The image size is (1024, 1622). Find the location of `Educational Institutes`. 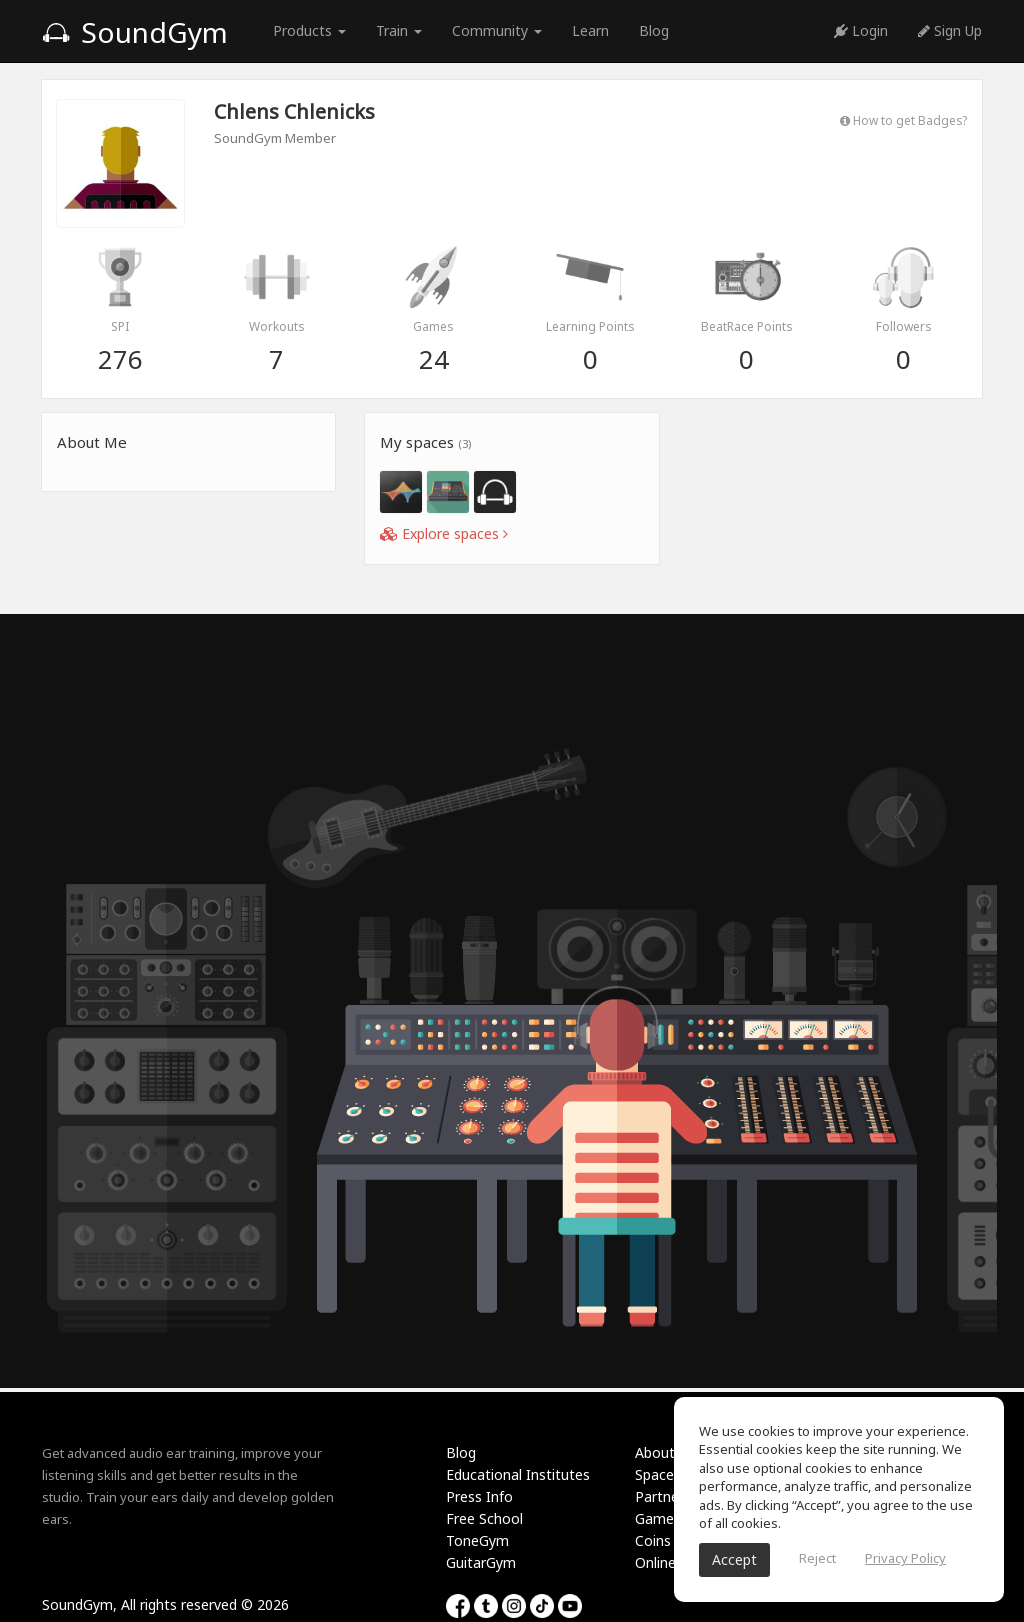

Educational Institutes is located at coordinates (518, 1474).